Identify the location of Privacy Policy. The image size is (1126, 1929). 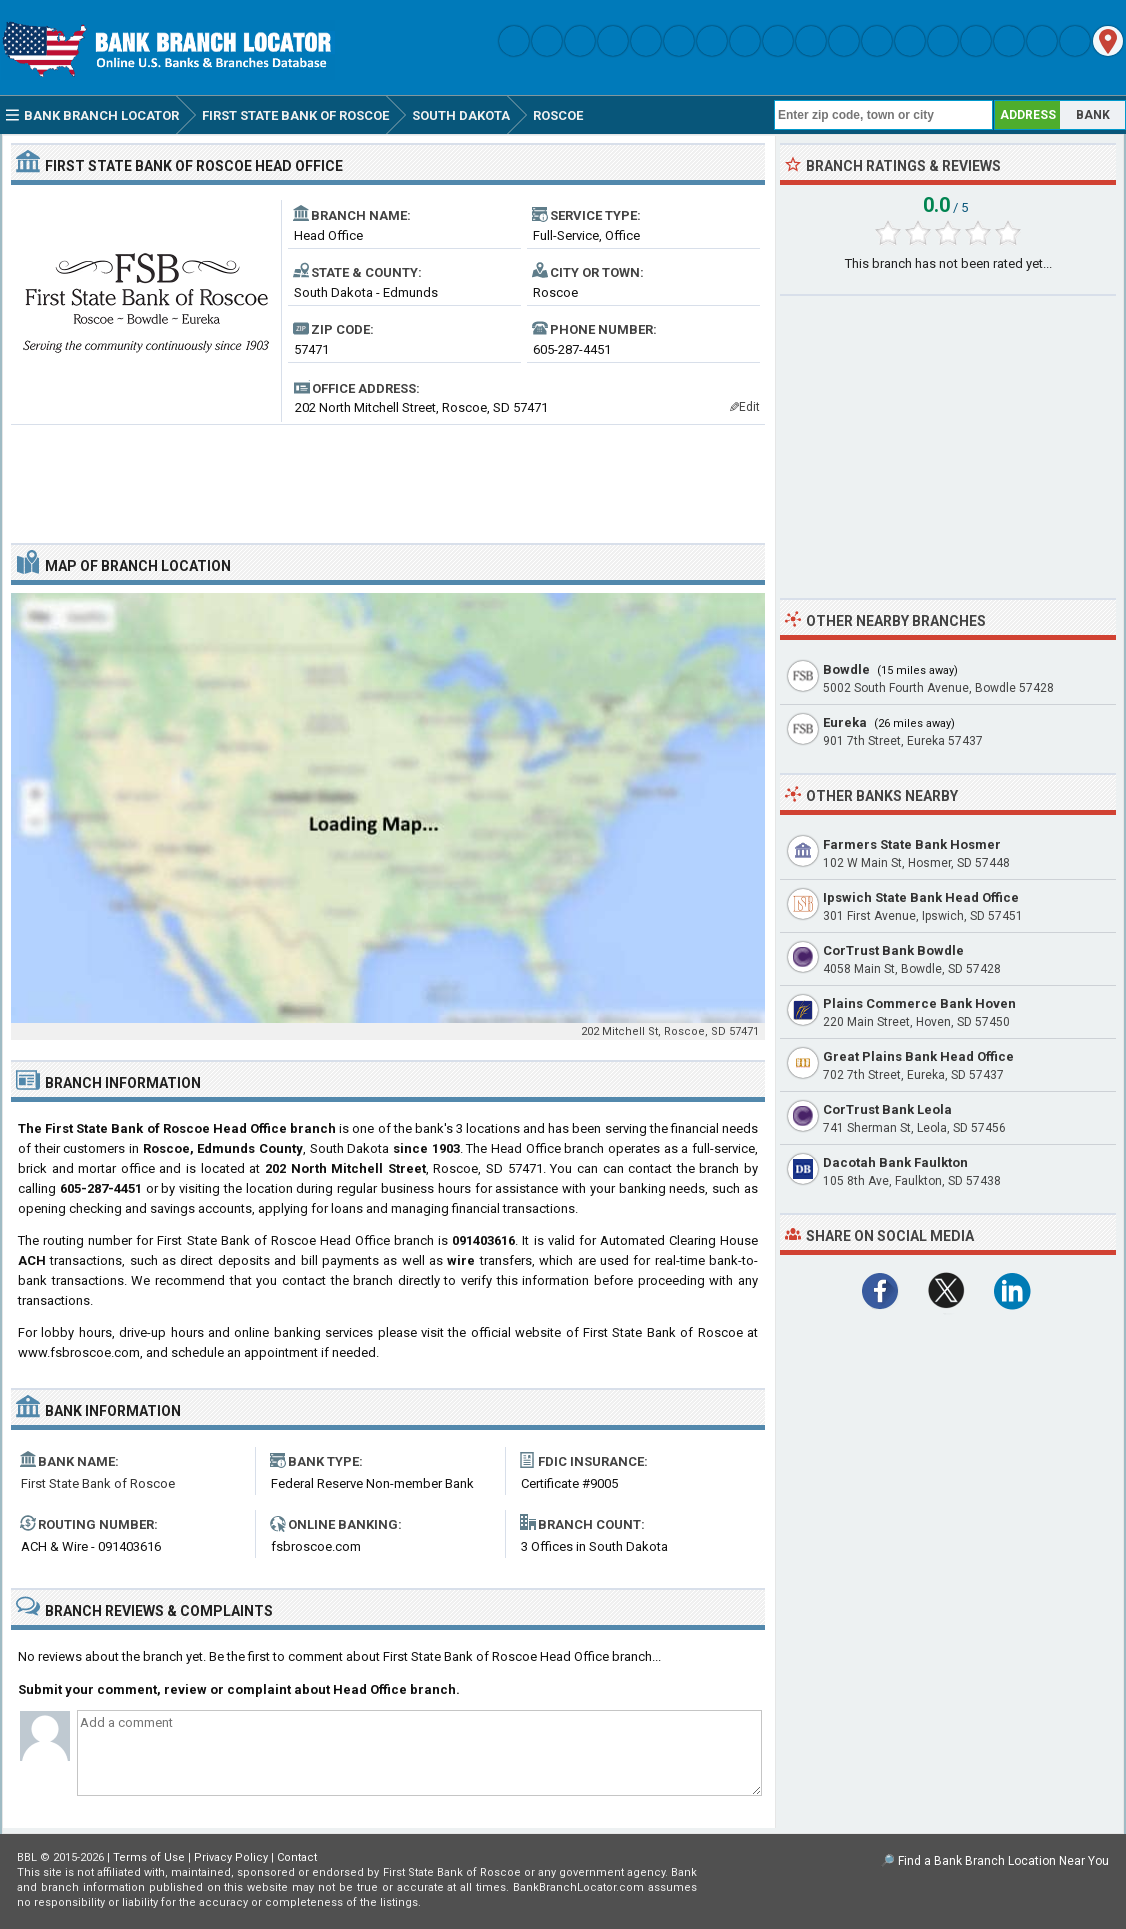
(231, 1857).